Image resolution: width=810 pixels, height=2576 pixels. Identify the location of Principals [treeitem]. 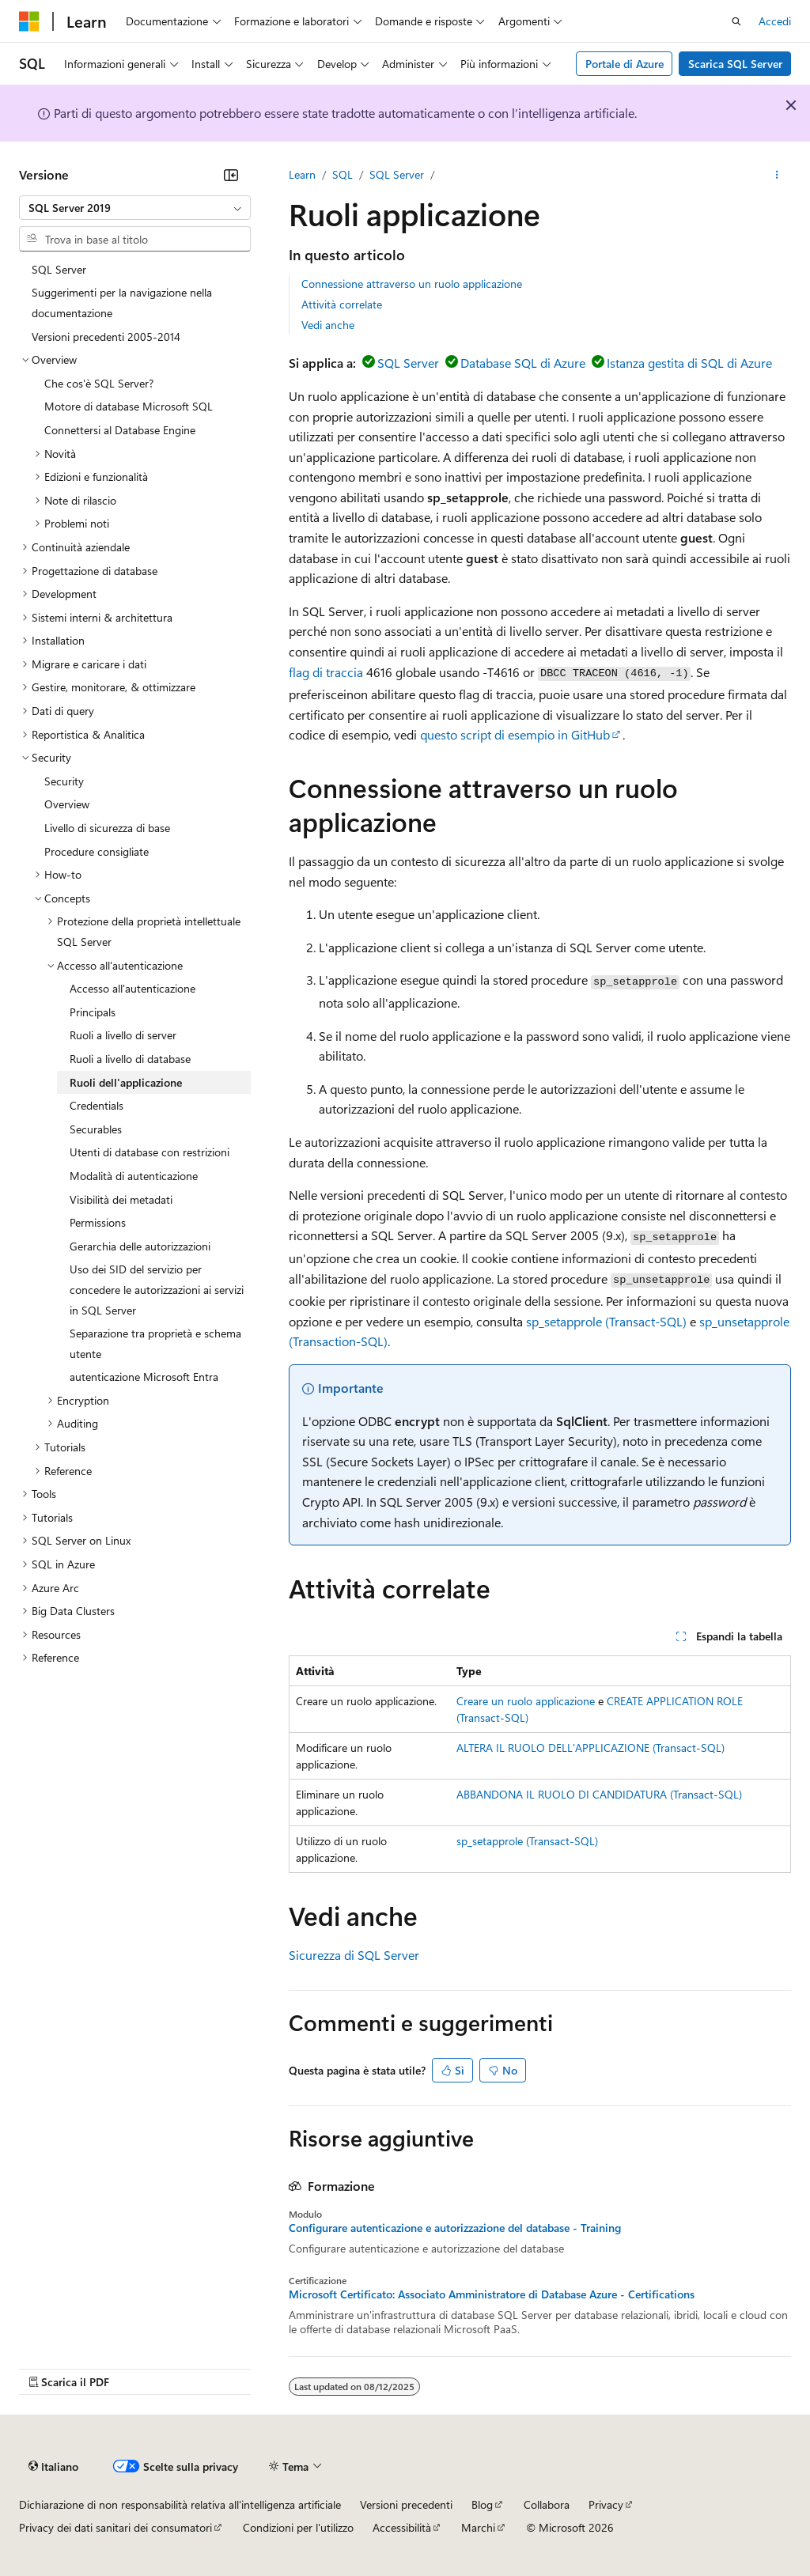
(92, 1011).